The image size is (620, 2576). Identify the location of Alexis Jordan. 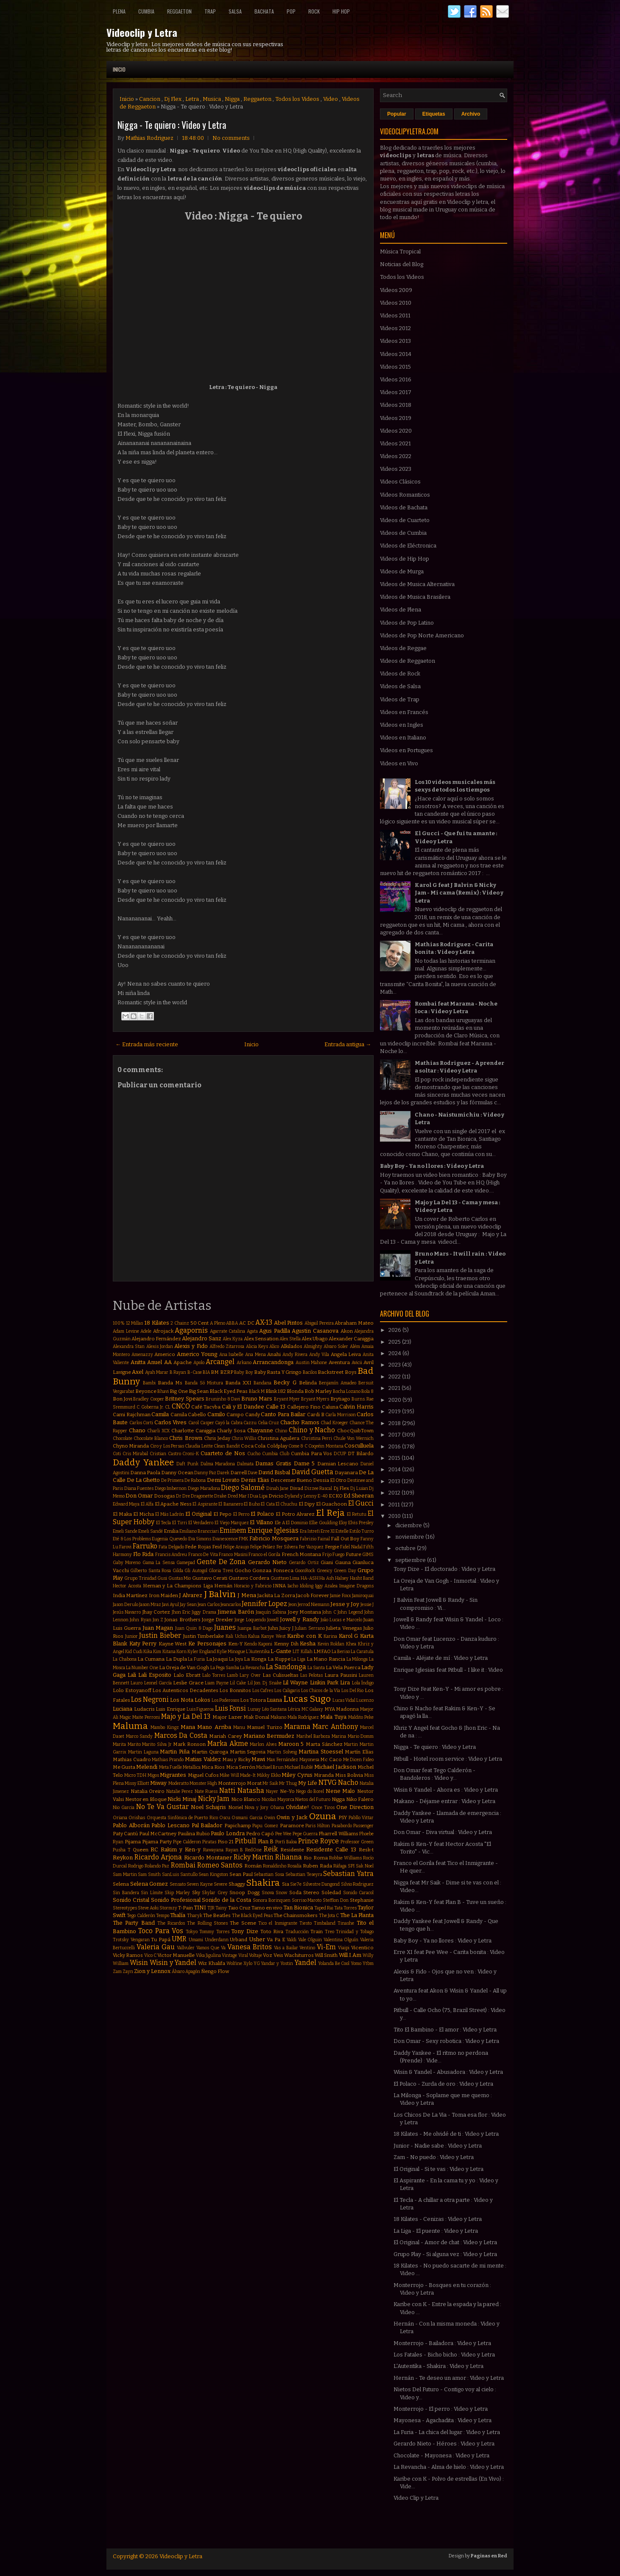
(159, 1346).